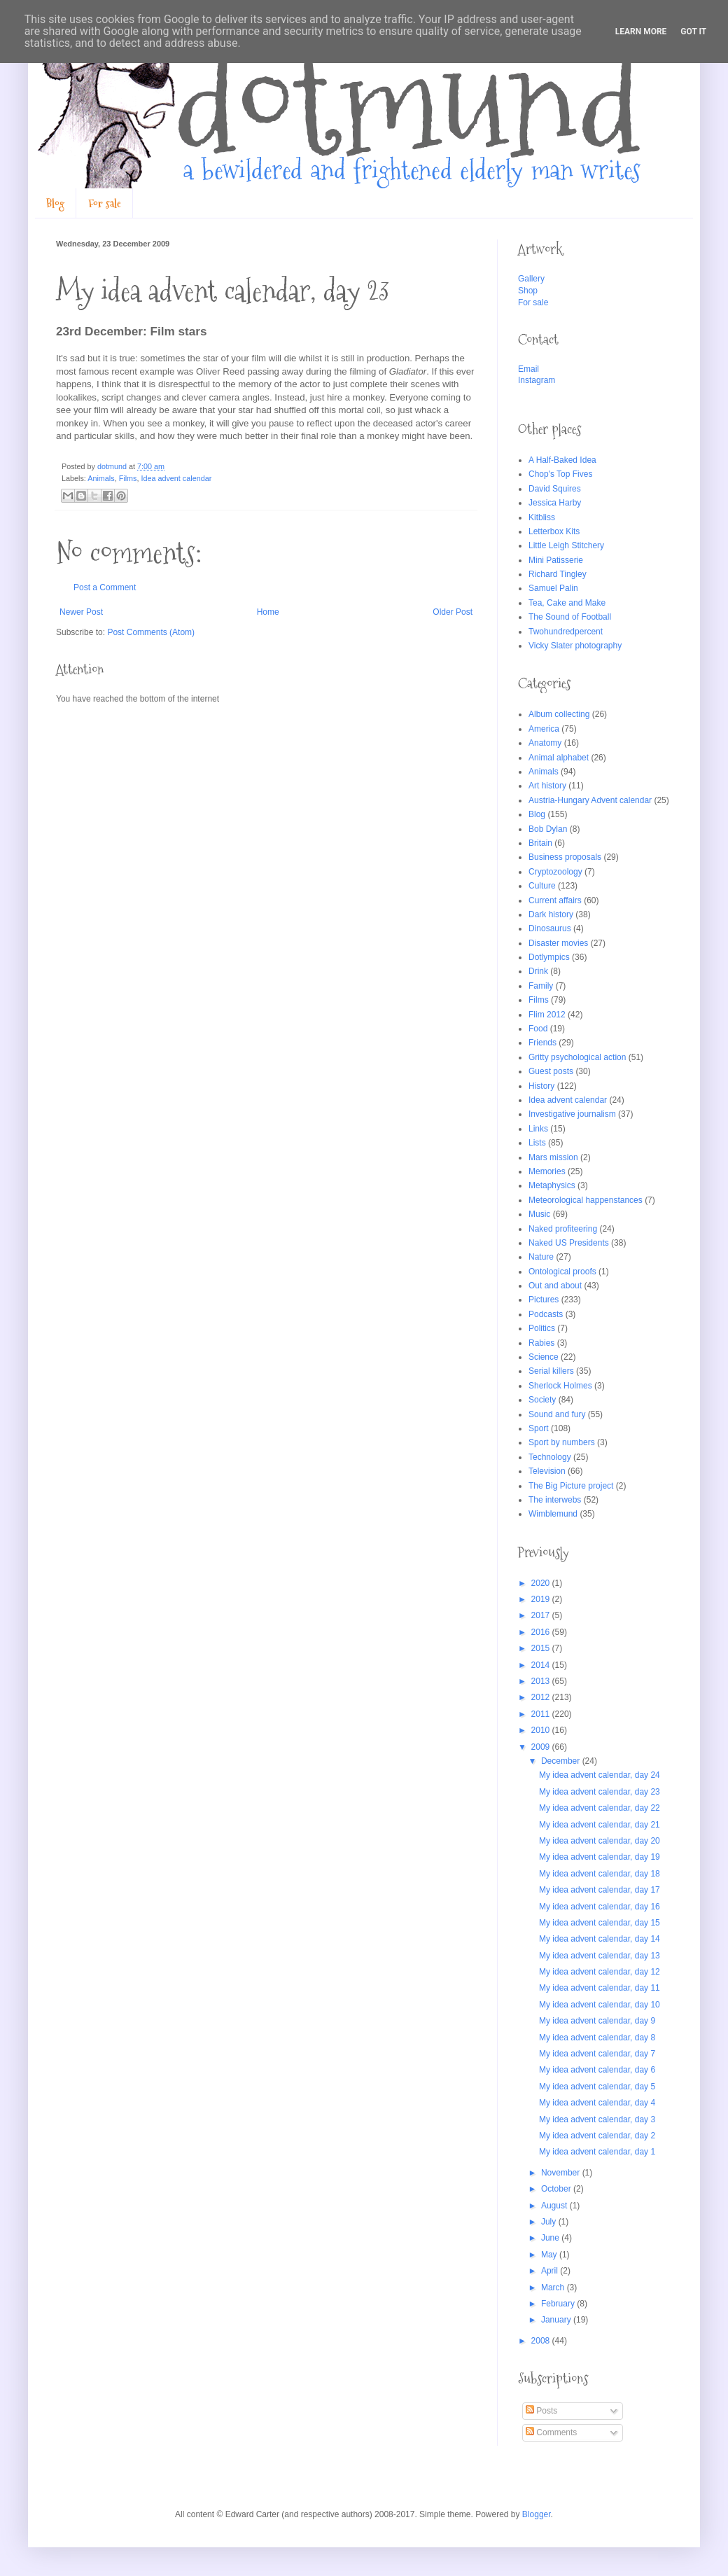 The width and height of the screenshot is (728, 2576). Describe the element at coordinates (597, 2037) in the screenshot. I see `My idea advent calendar, day 8` at that location.